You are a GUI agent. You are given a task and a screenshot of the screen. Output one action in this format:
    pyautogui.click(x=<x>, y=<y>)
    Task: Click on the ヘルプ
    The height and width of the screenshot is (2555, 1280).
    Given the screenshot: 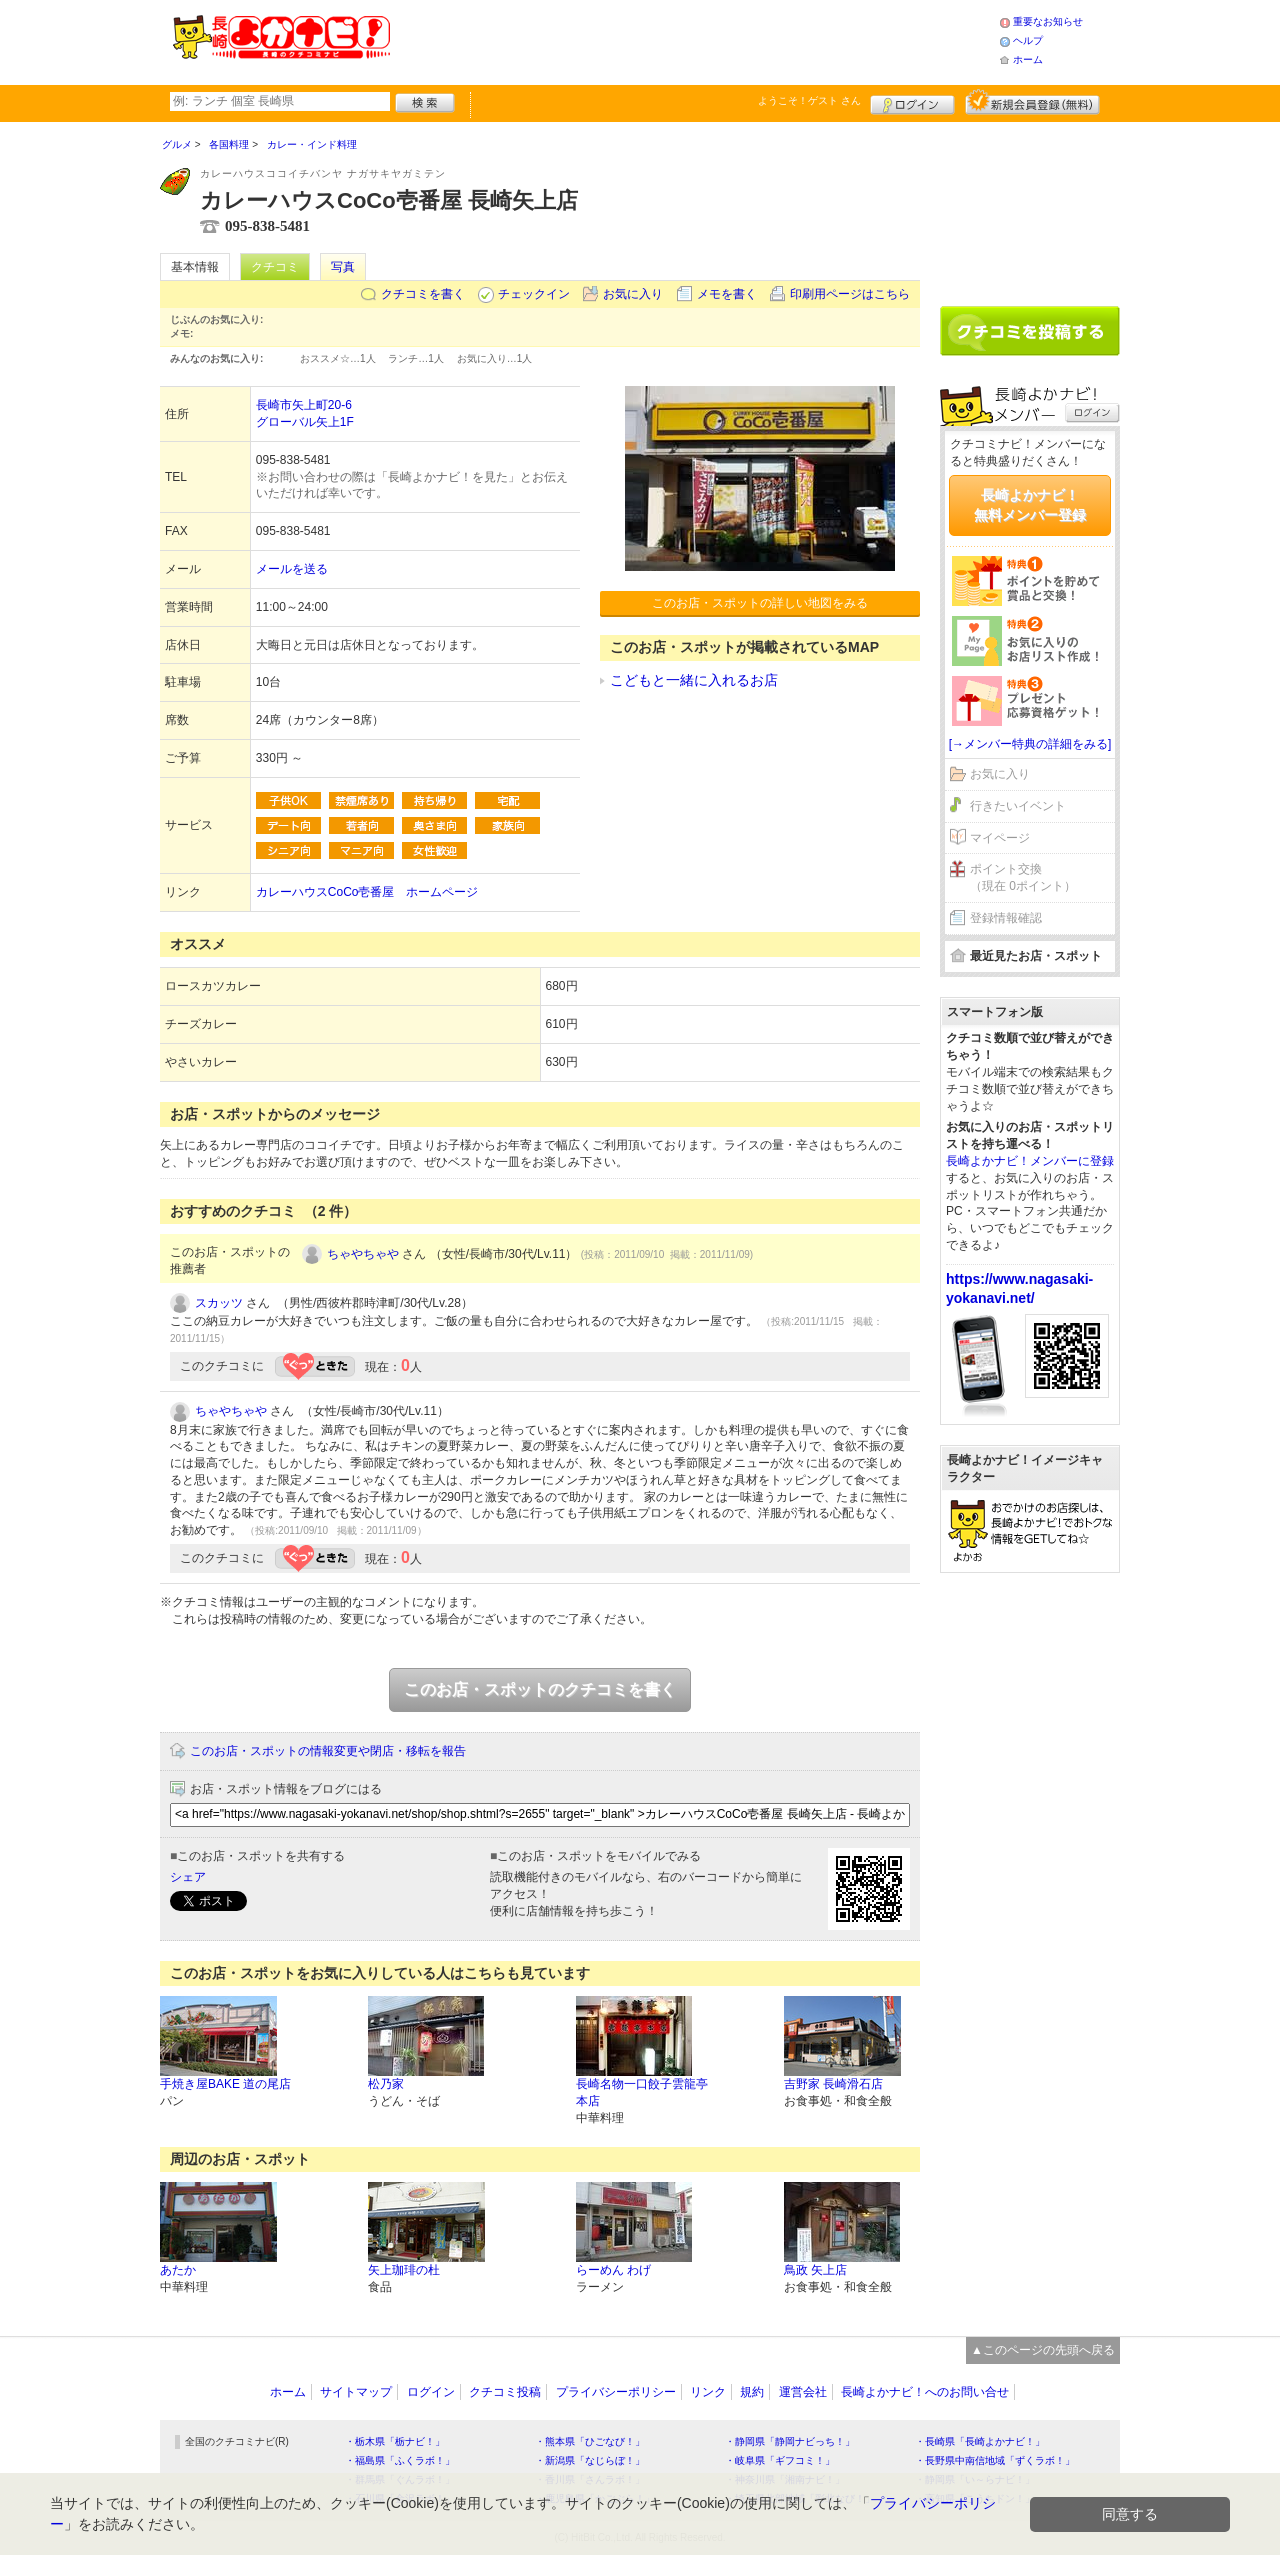 What is the action you would take?
    pyautogui.click(x=1028, y=40)
    